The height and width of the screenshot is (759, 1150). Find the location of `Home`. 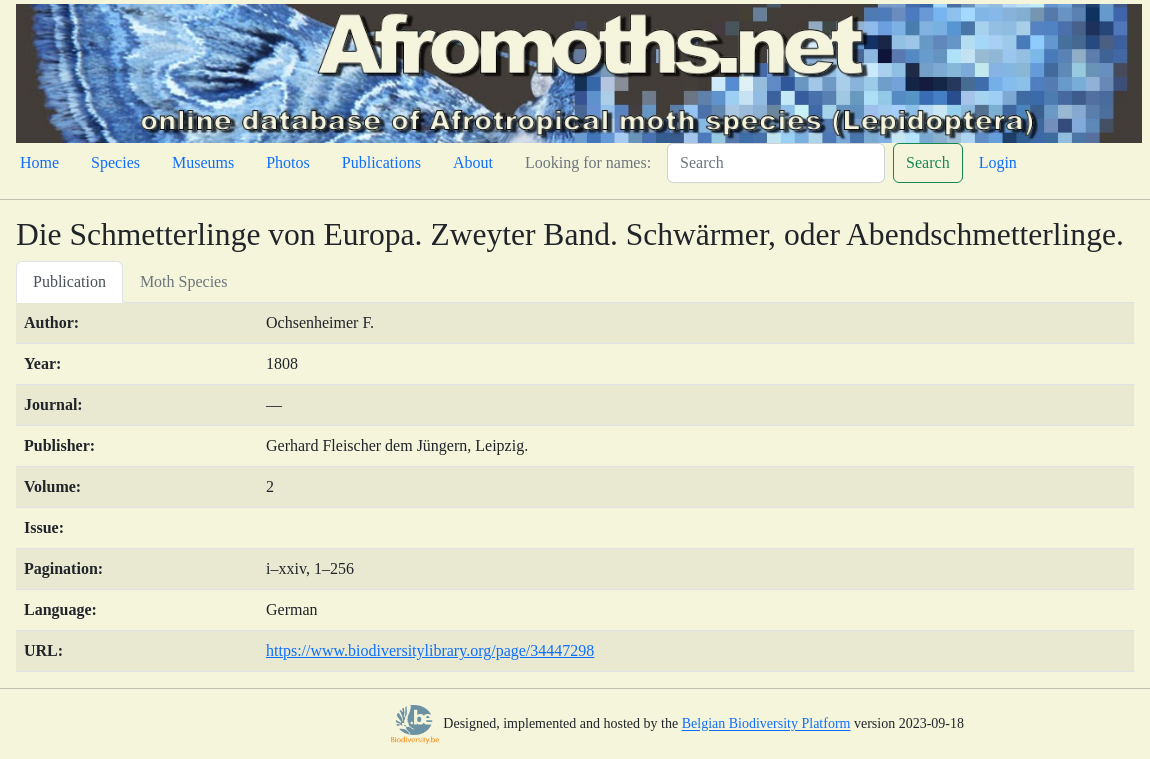

Home is located at coordinates (39, 162).